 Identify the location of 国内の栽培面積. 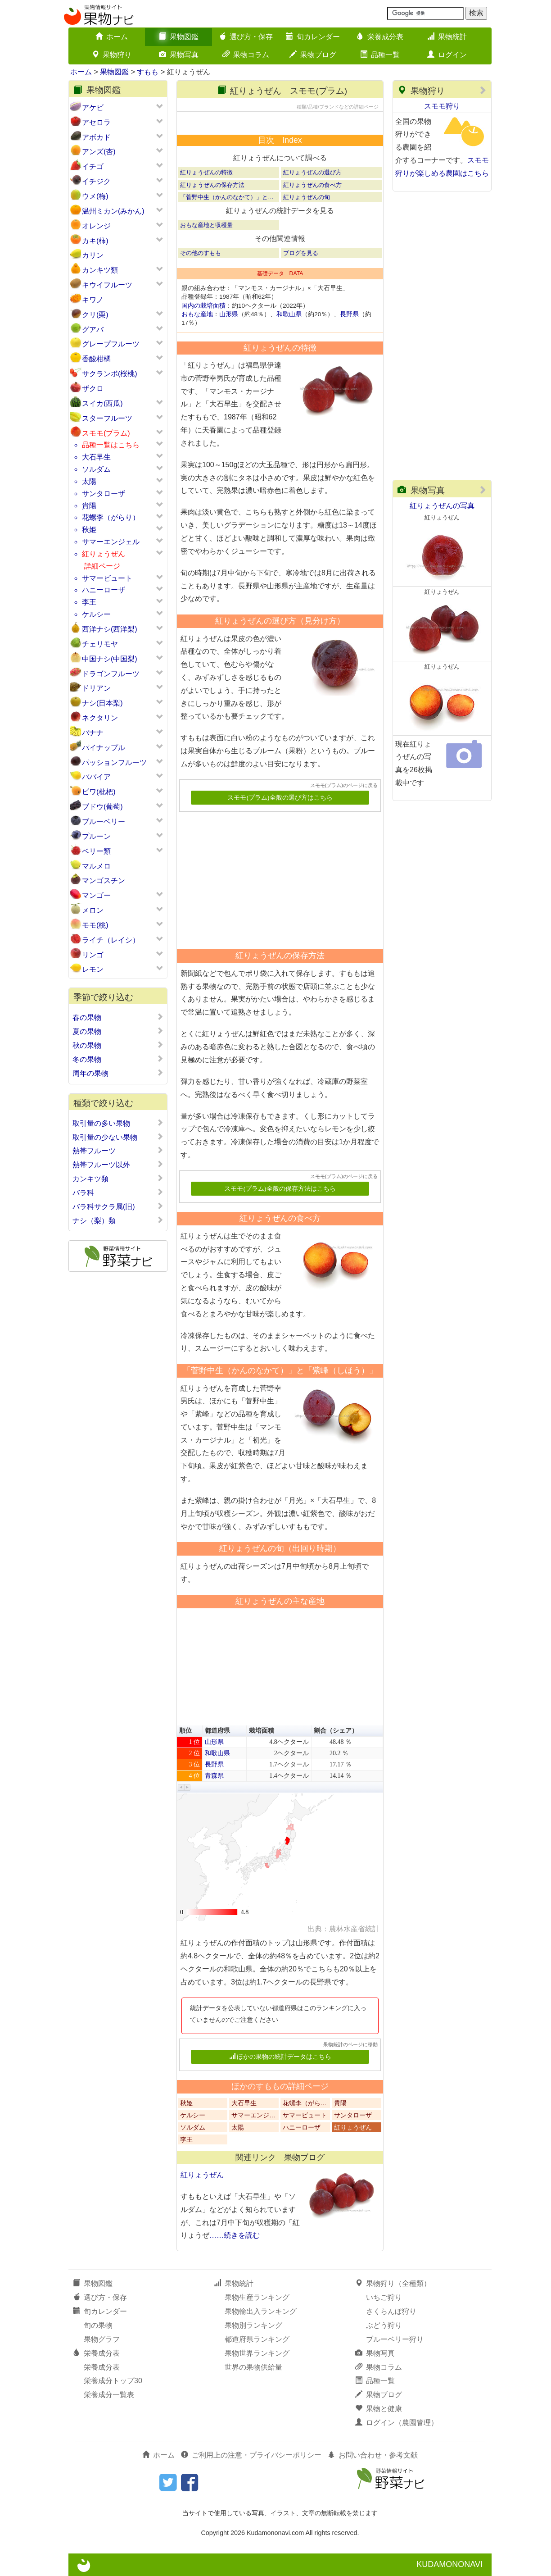
(203, 305).